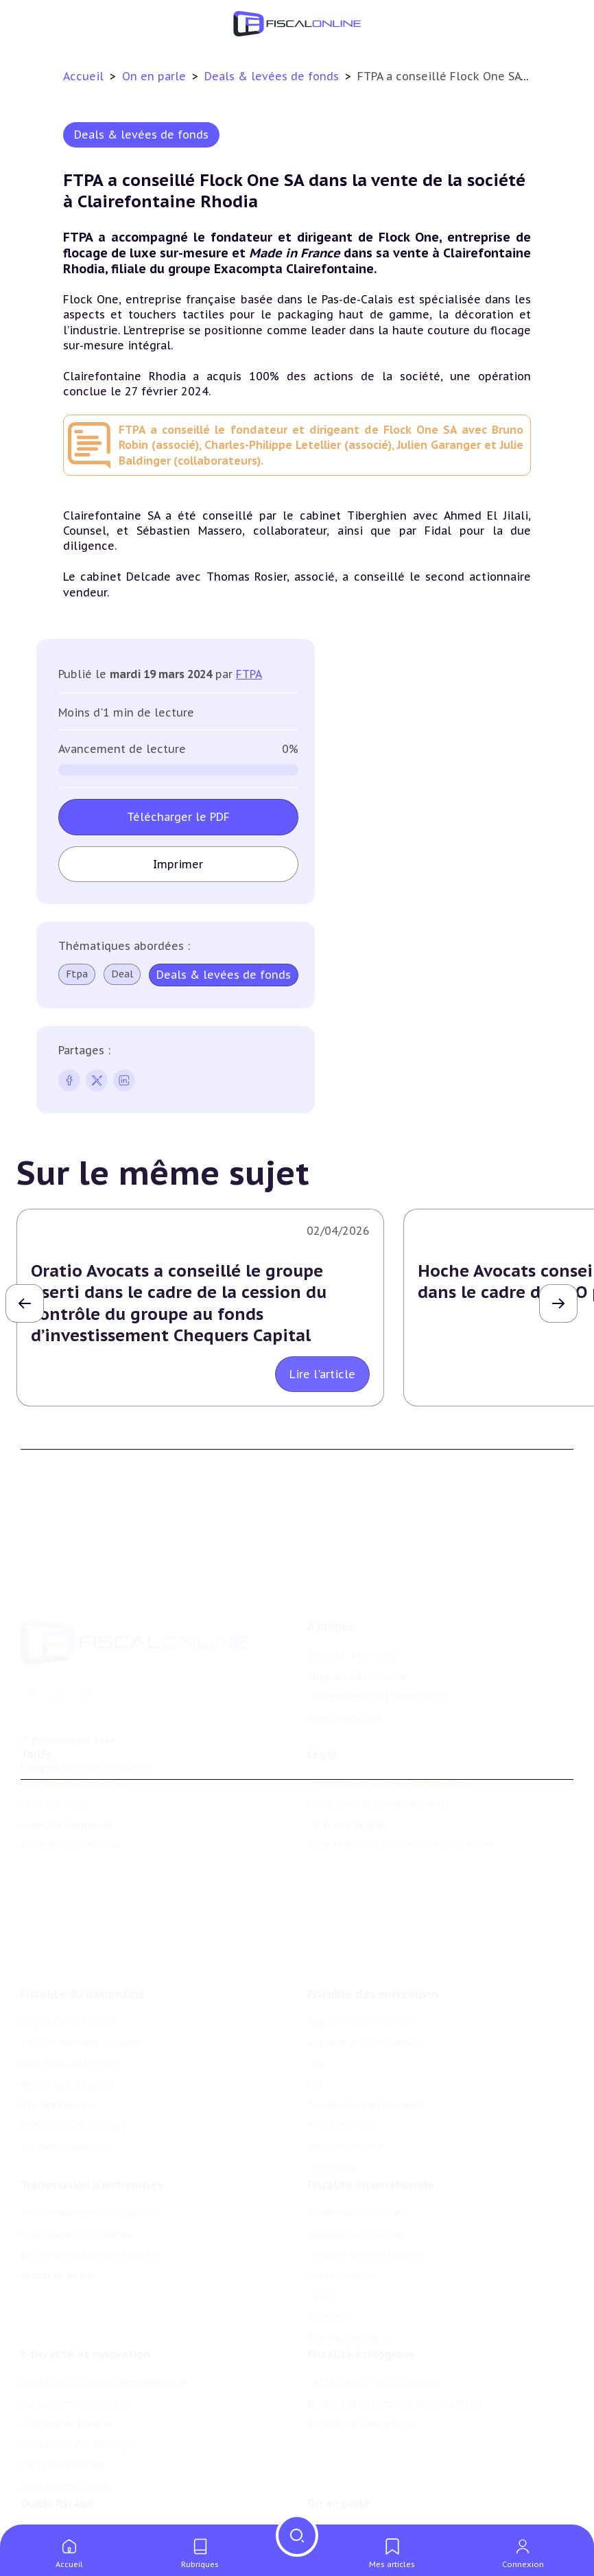 The height and width of the screenshot is (2576, 594). Describe the element at coordinates (56, 2511) in the screenshot. I see `Chiffres utiles` at that location.